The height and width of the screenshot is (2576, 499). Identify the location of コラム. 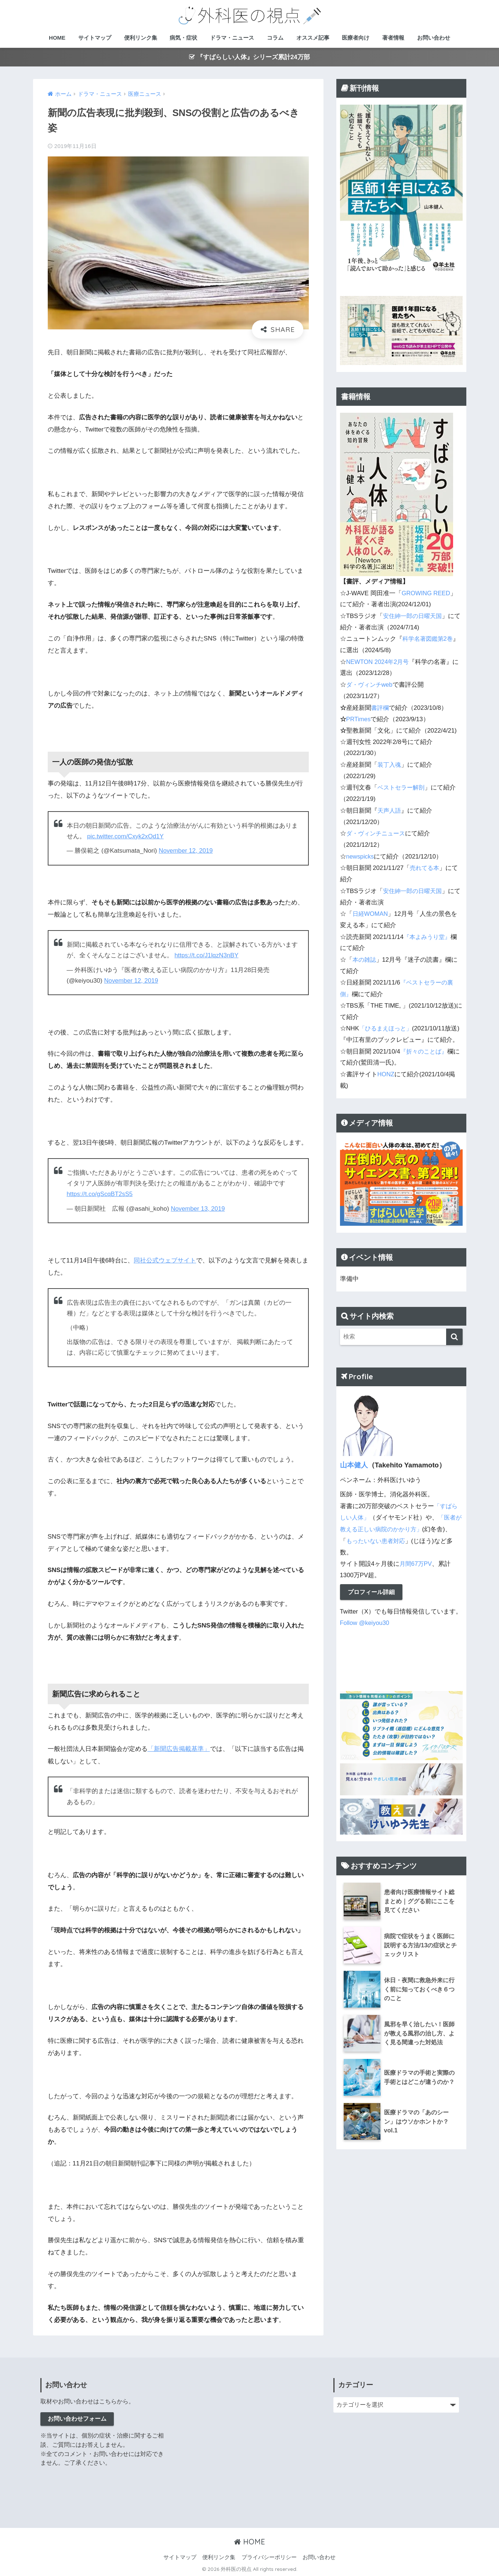
(275, 38).